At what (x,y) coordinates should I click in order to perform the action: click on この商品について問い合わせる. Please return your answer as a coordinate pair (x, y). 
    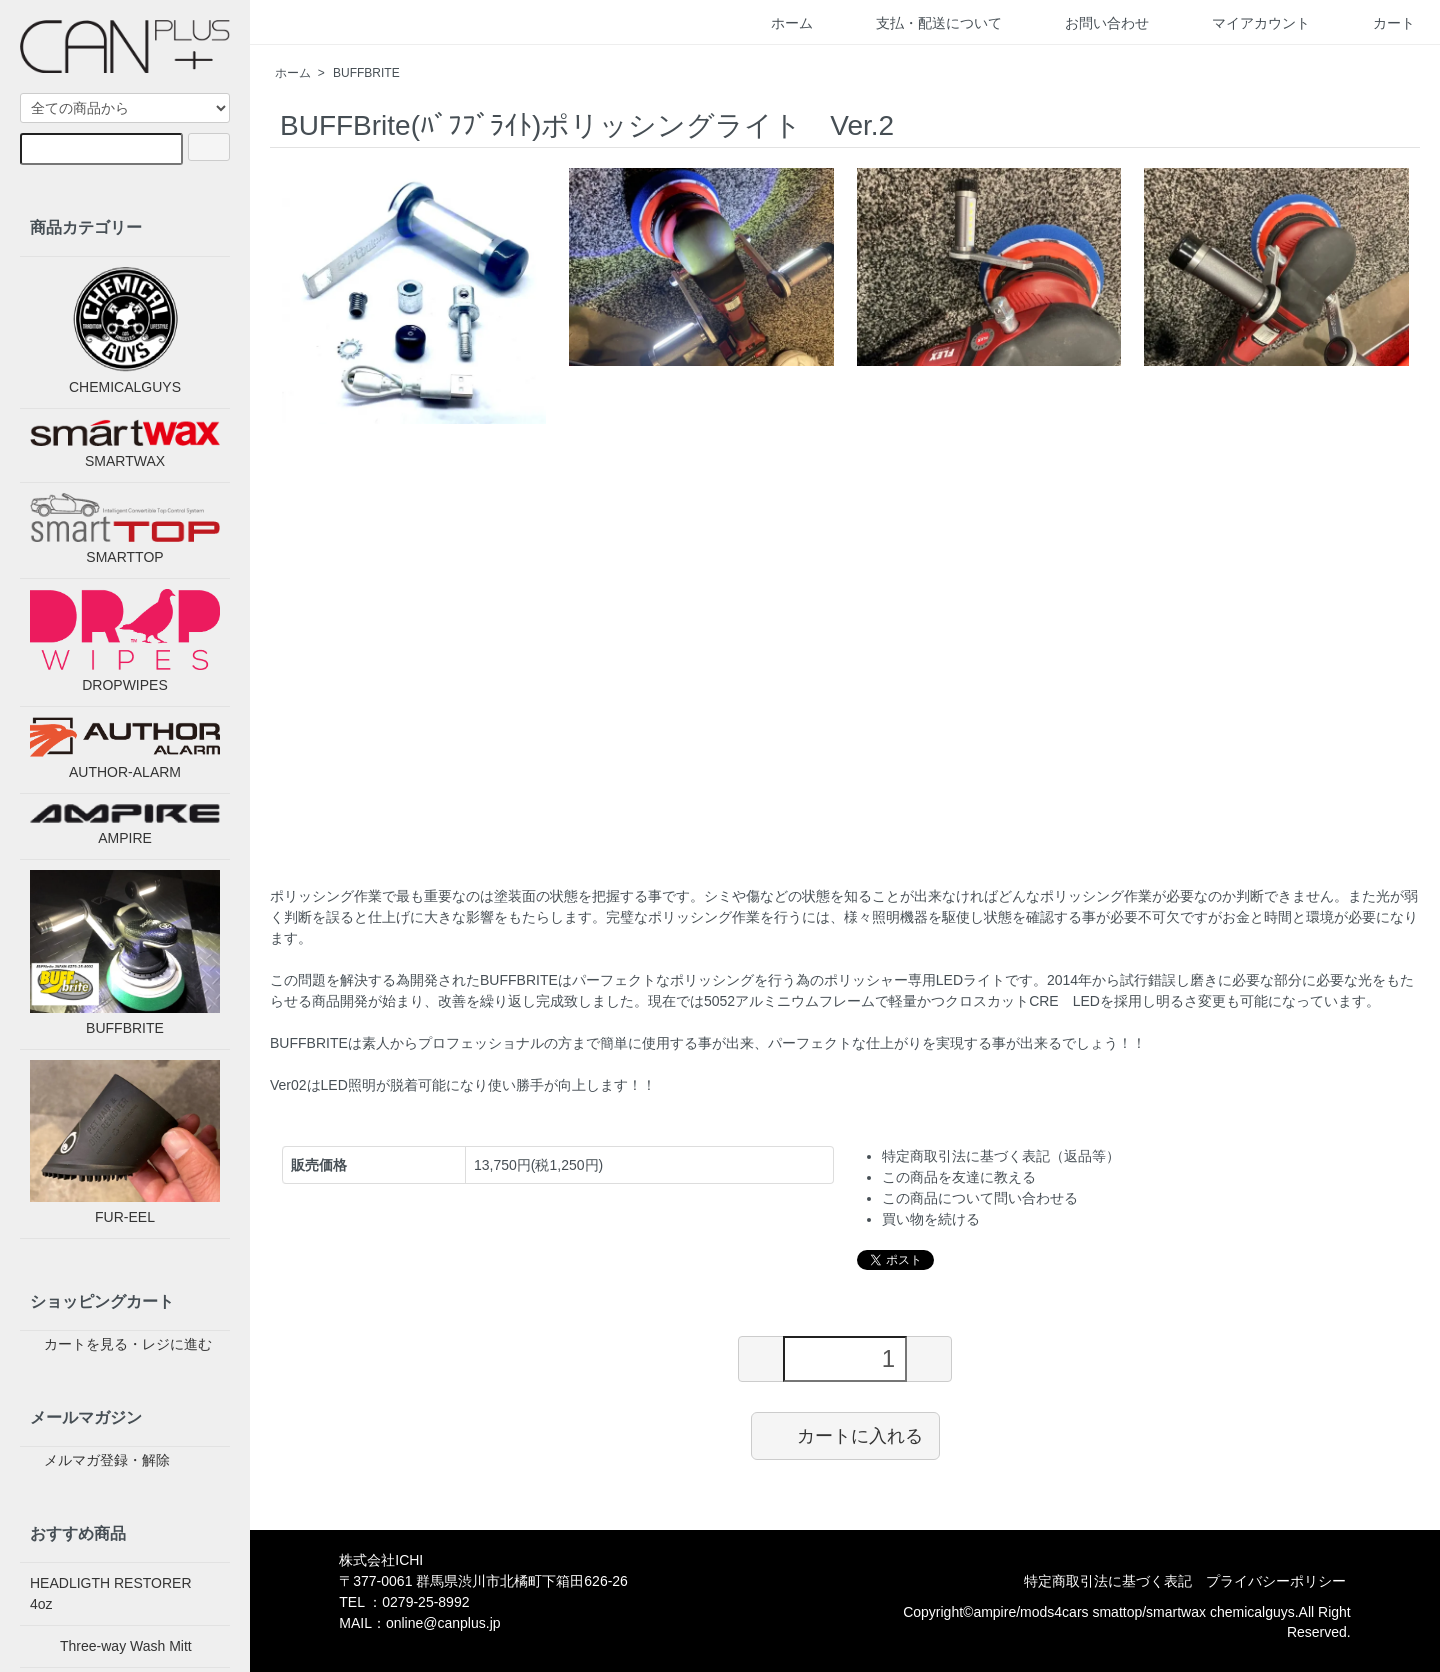
    Looking at the image, I should click on (980, 1198).